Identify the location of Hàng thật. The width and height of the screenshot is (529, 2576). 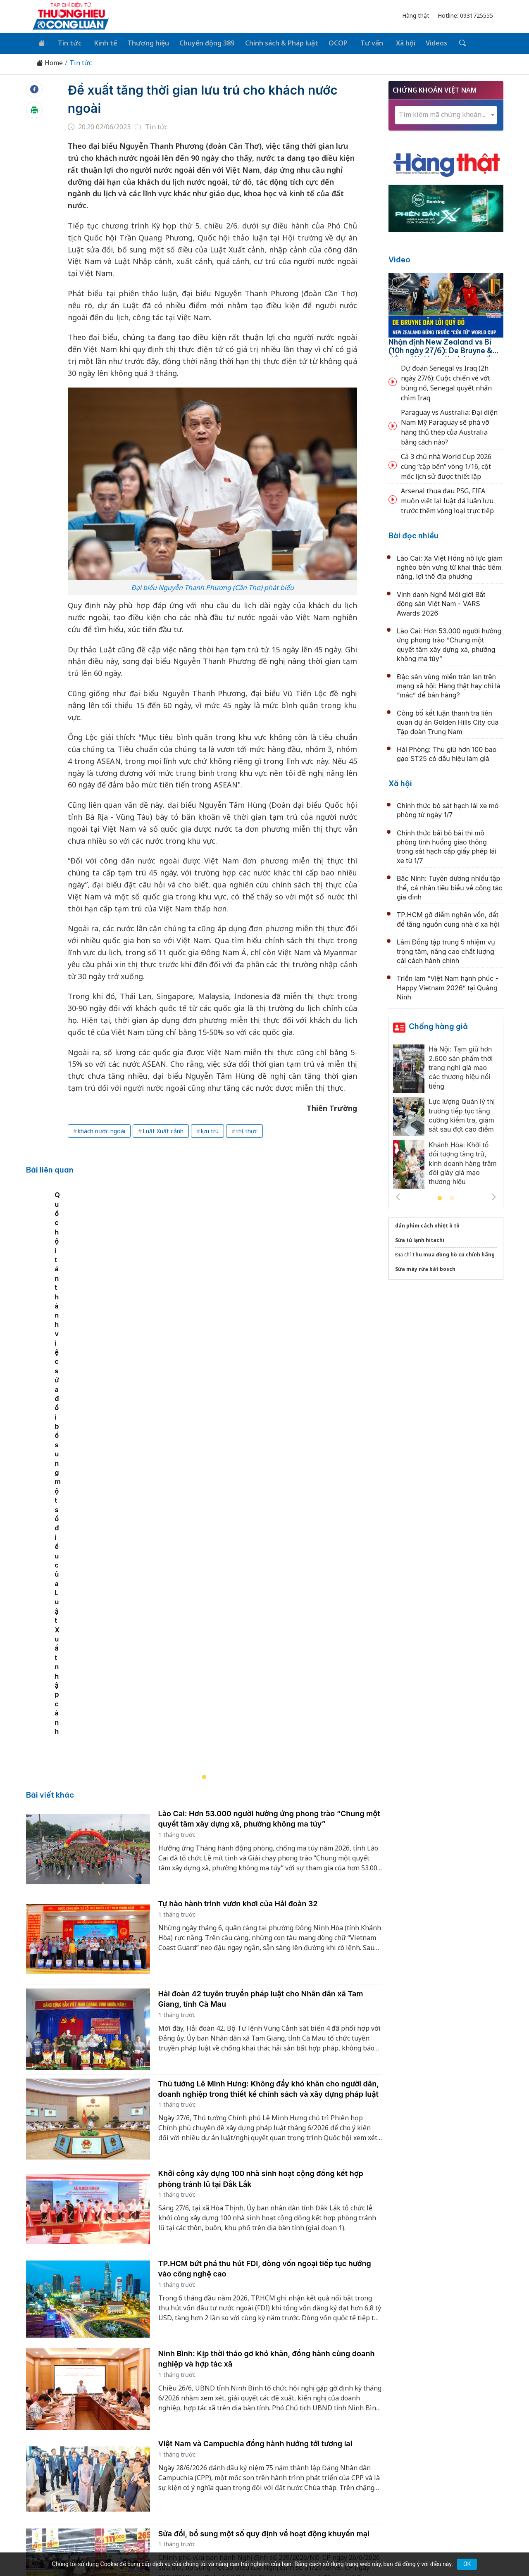
(415, 15).